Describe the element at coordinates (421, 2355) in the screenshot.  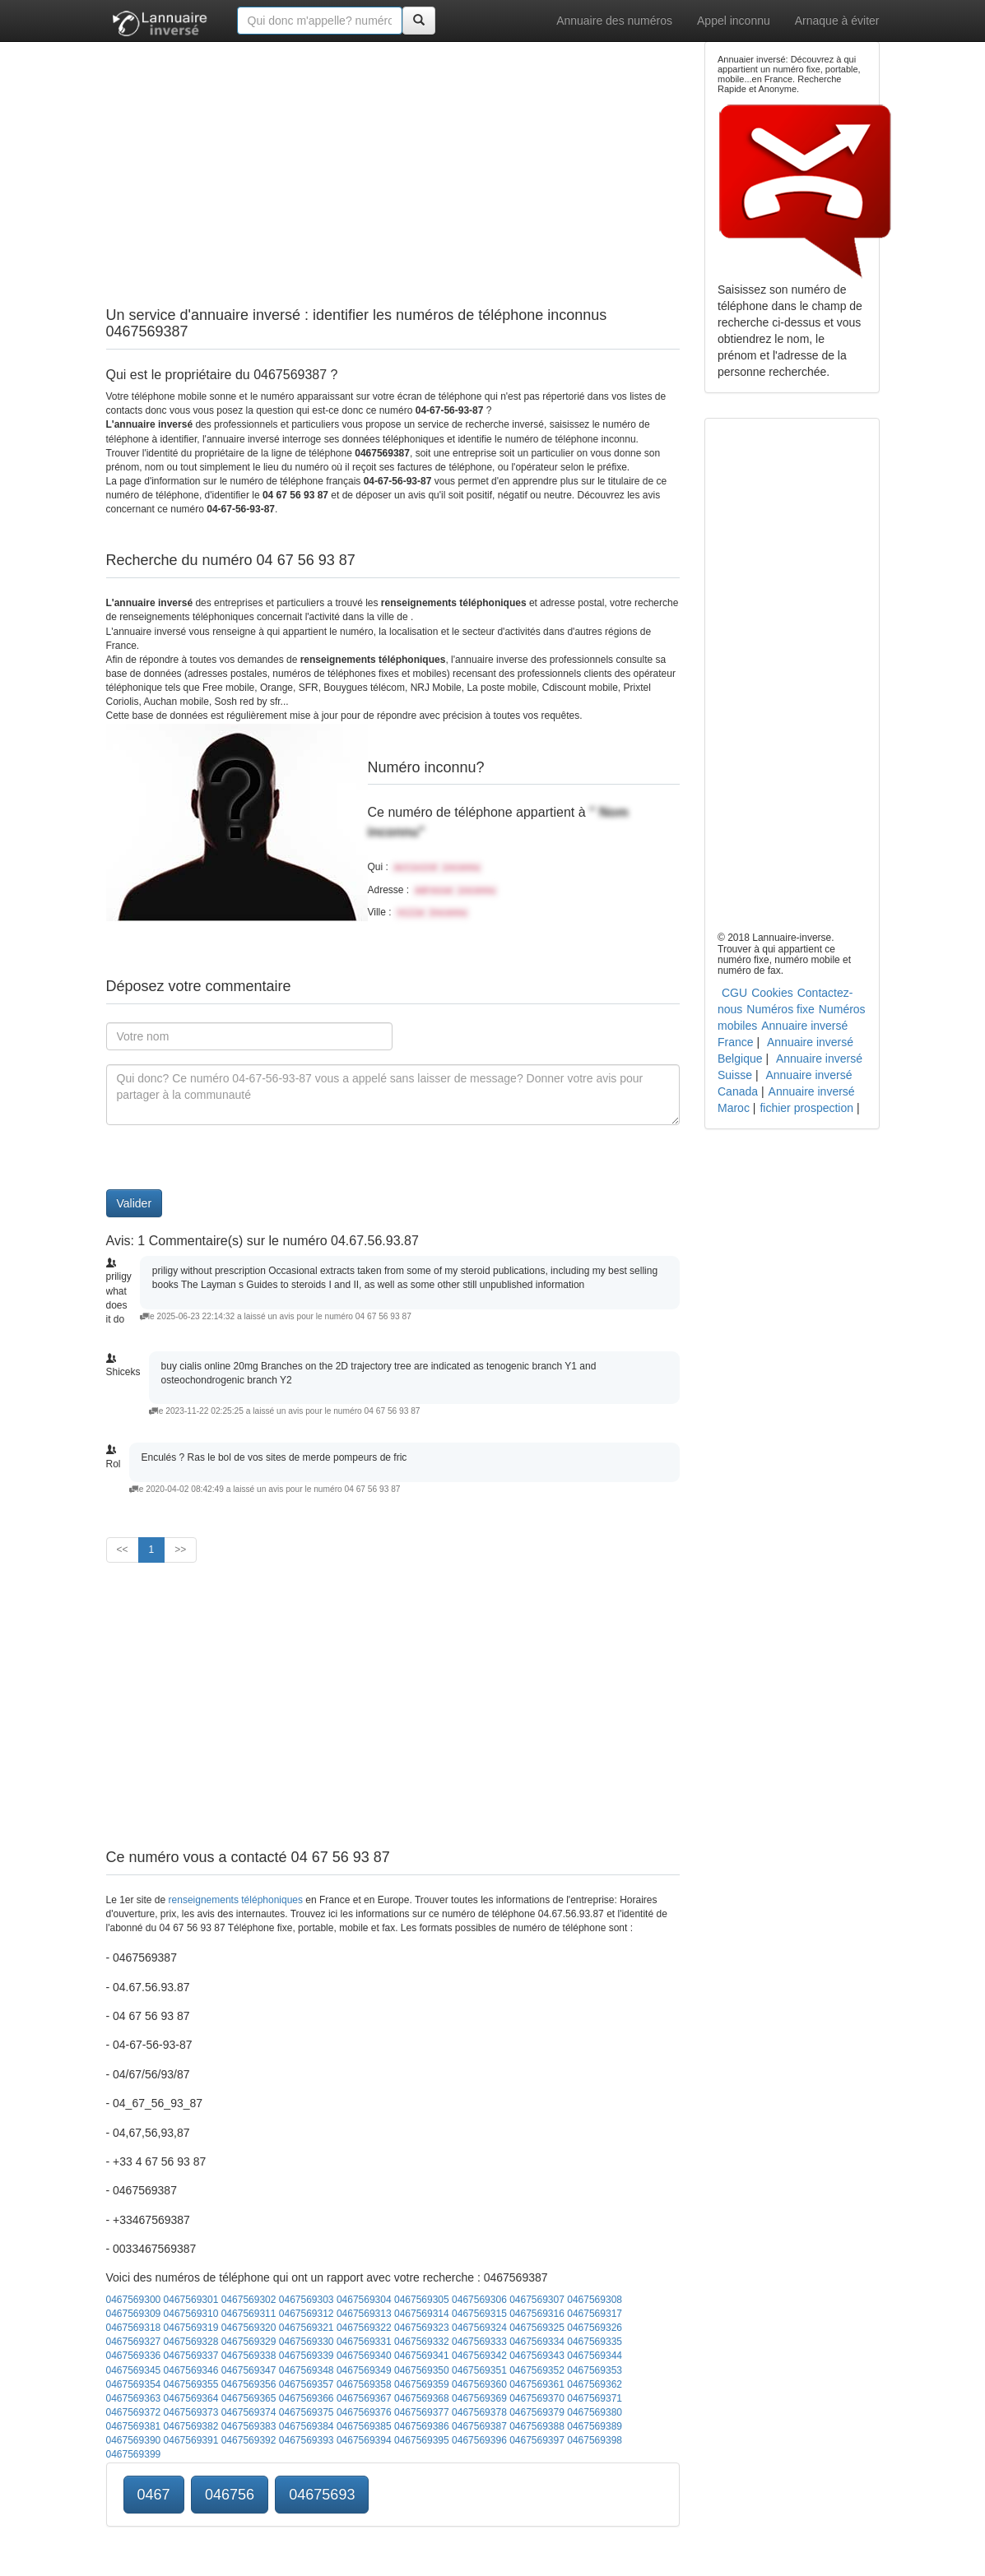
I see `0467569341` at that location.